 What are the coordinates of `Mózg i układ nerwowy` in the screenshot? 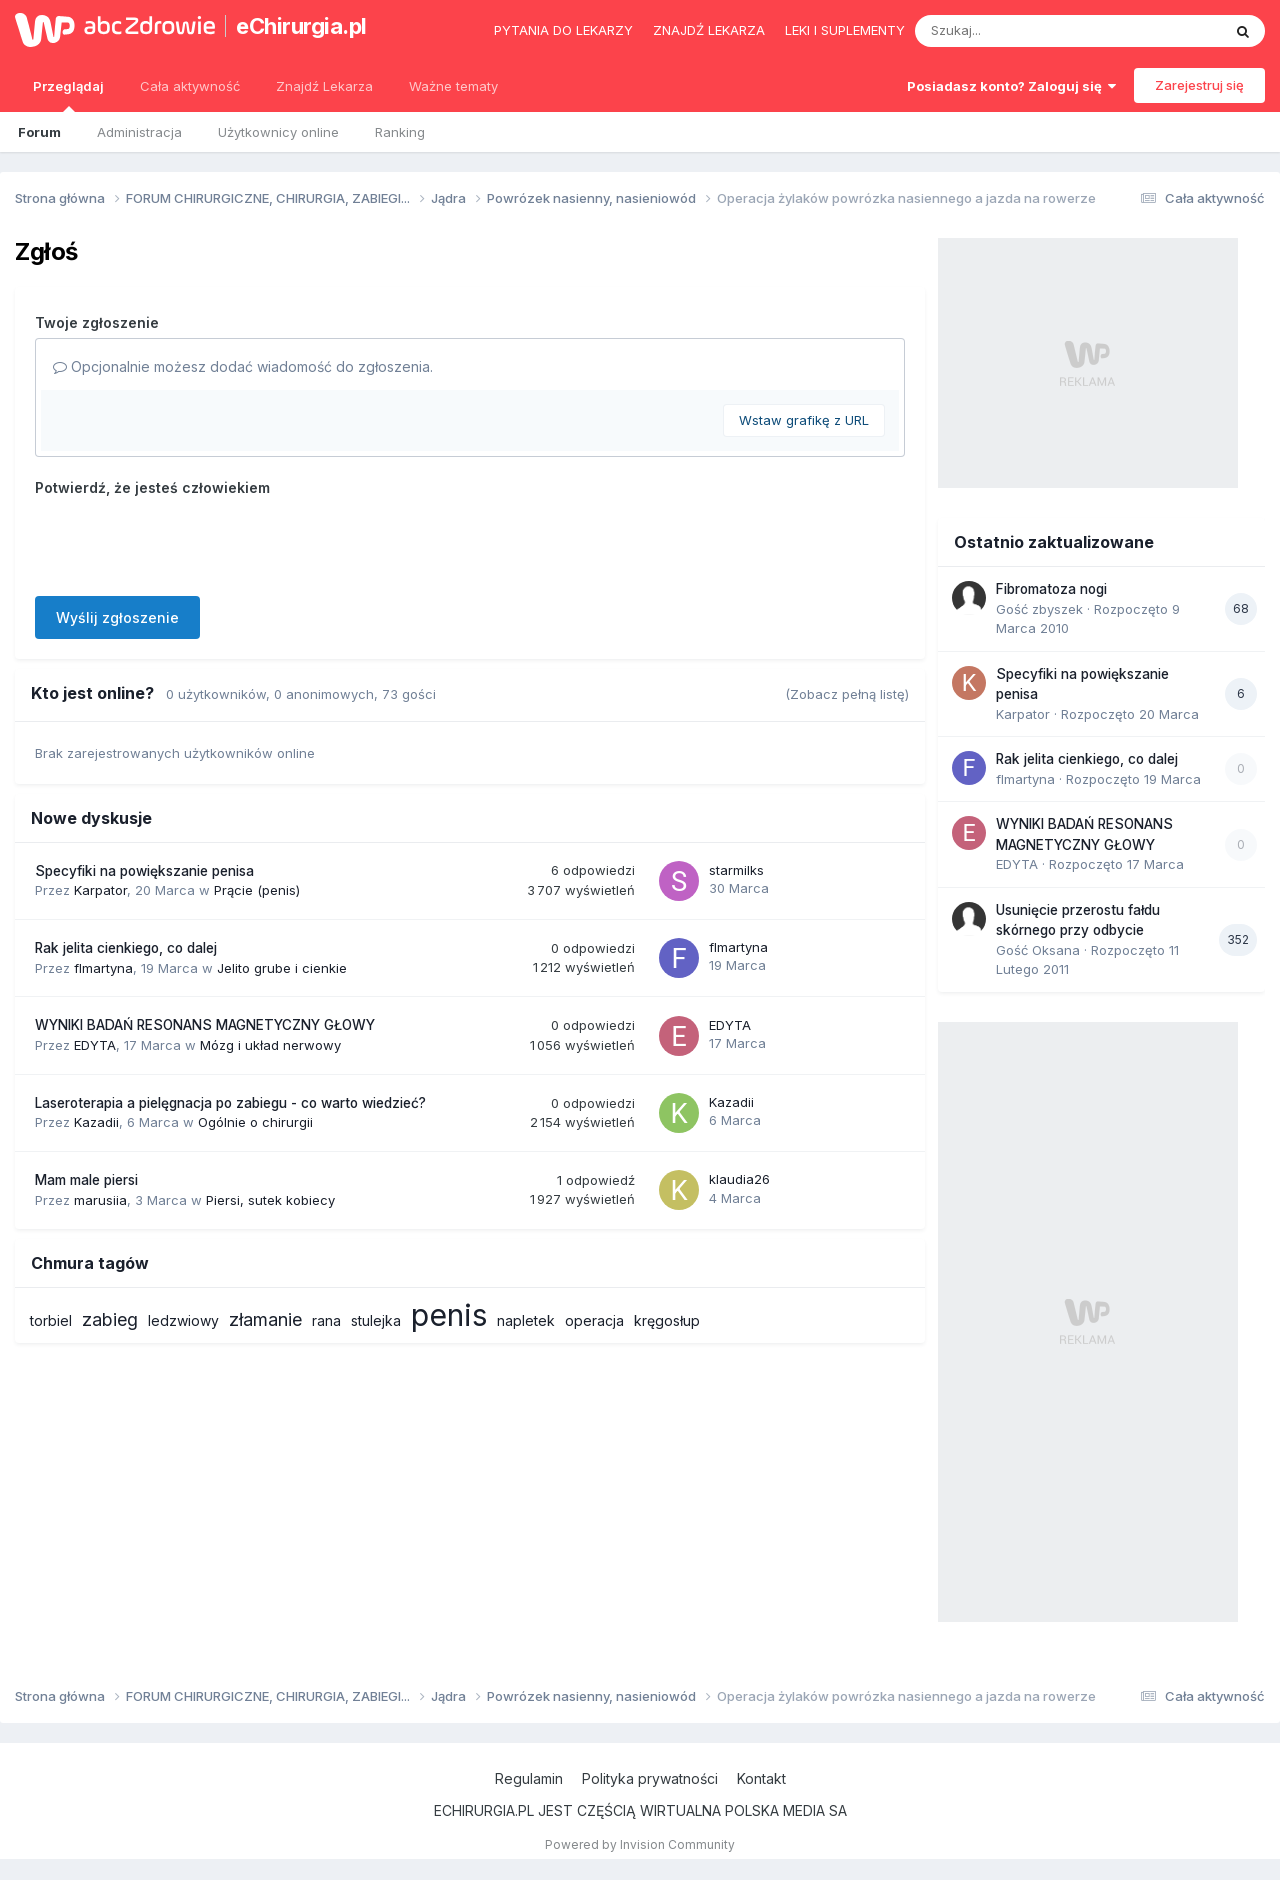 It's located at (270, 1045).